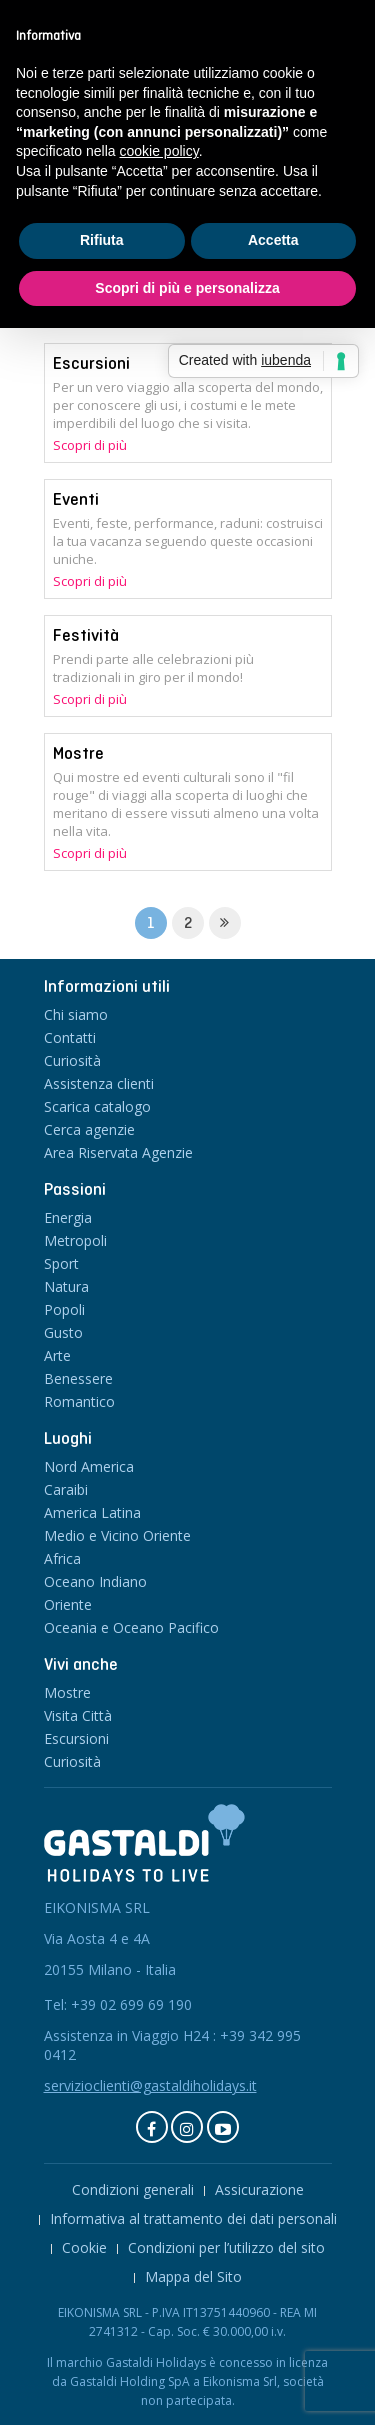  Describe the element at coordinates (70, 1037) in the screenshot. I see `Contatti` at that location.